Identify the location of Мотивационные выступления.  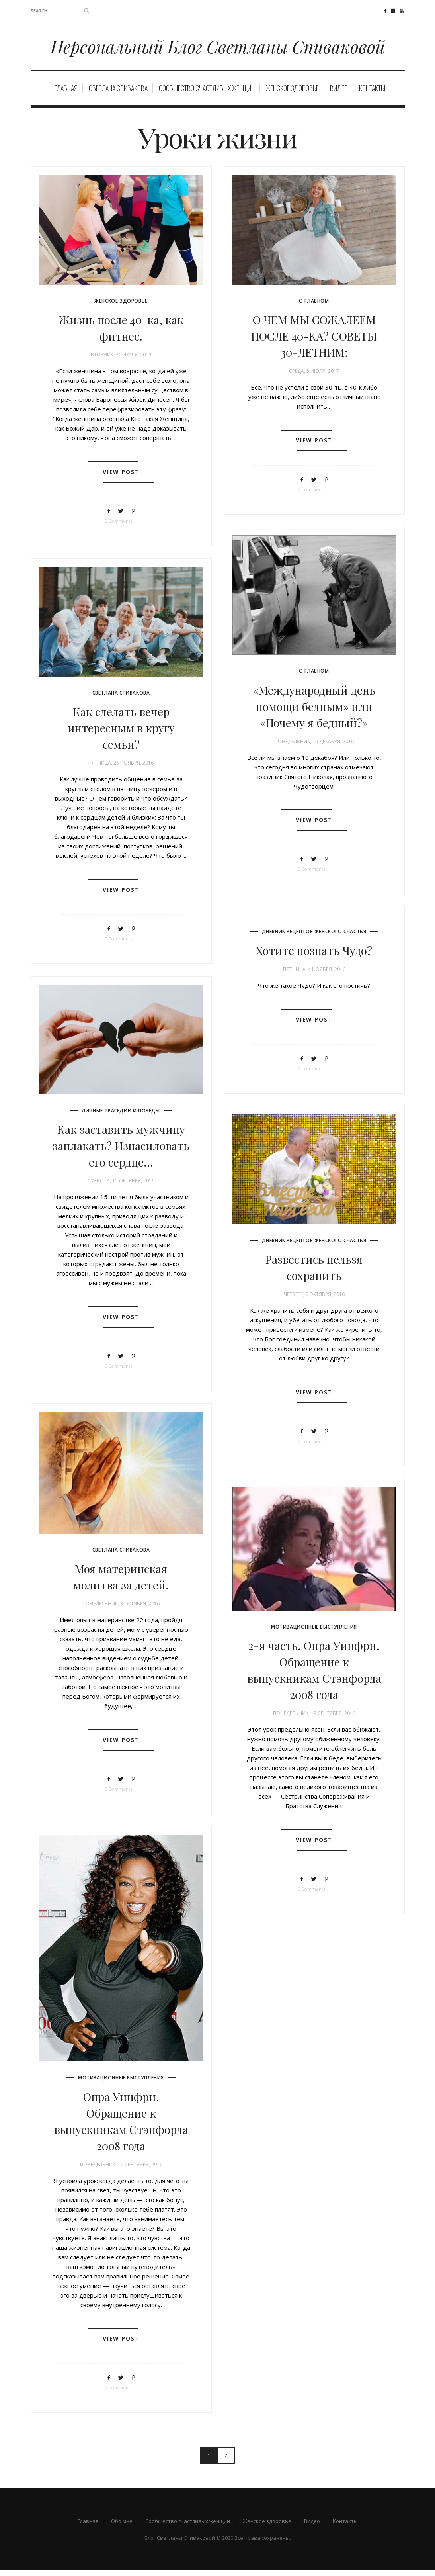
(314, 1632).